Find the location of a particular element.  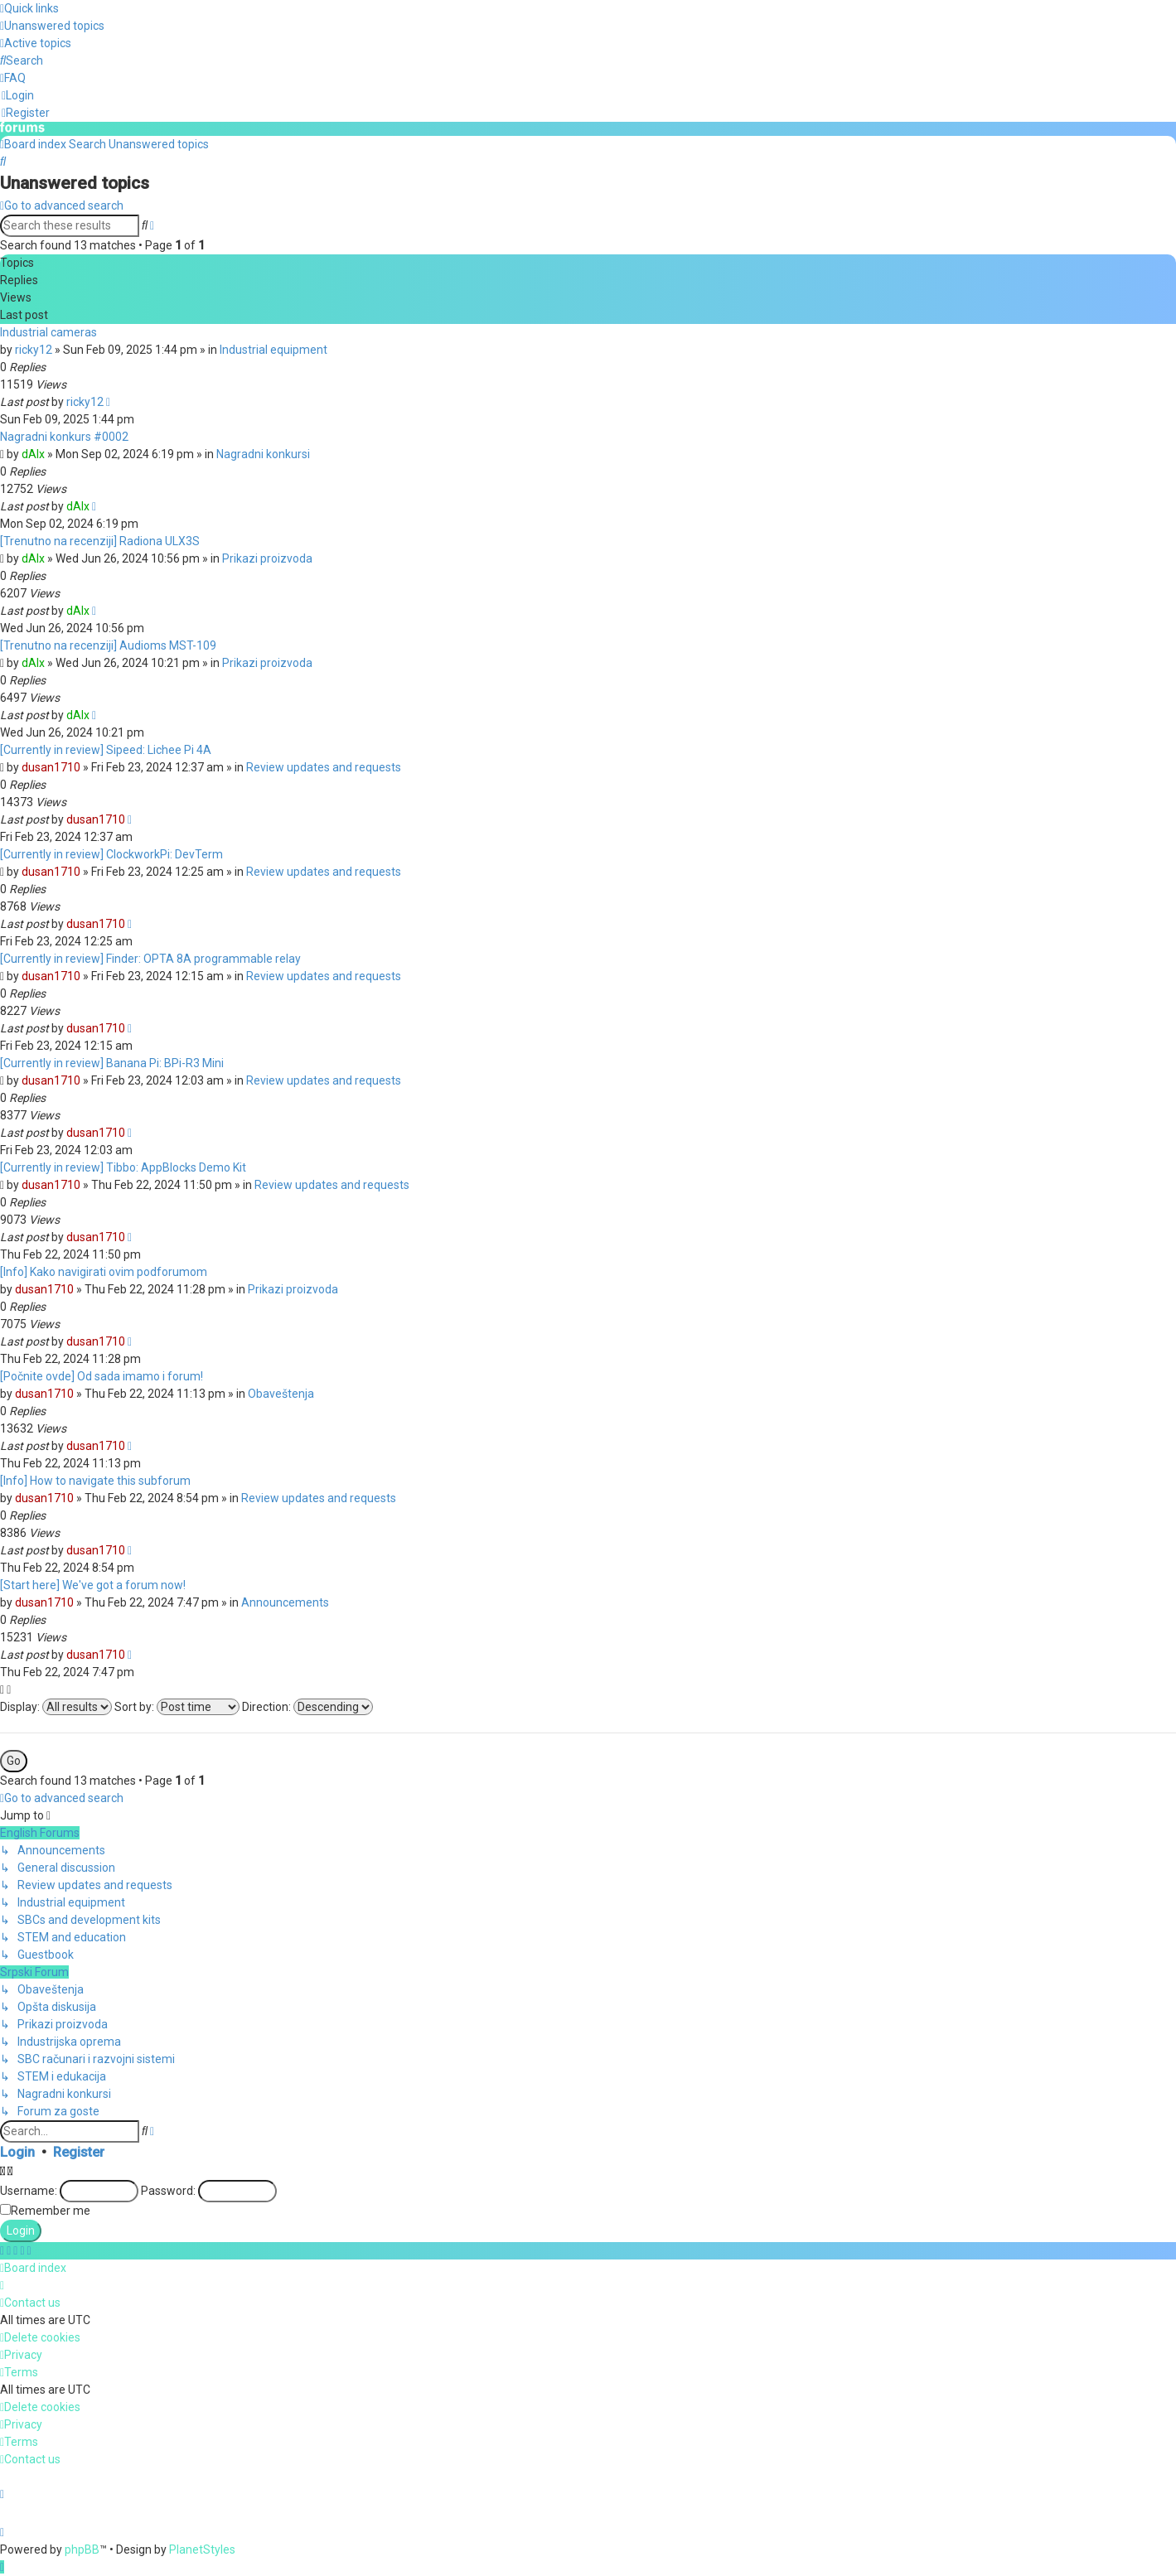

[Info] How to navigate this subforum is located at coordinates (95, 1479).